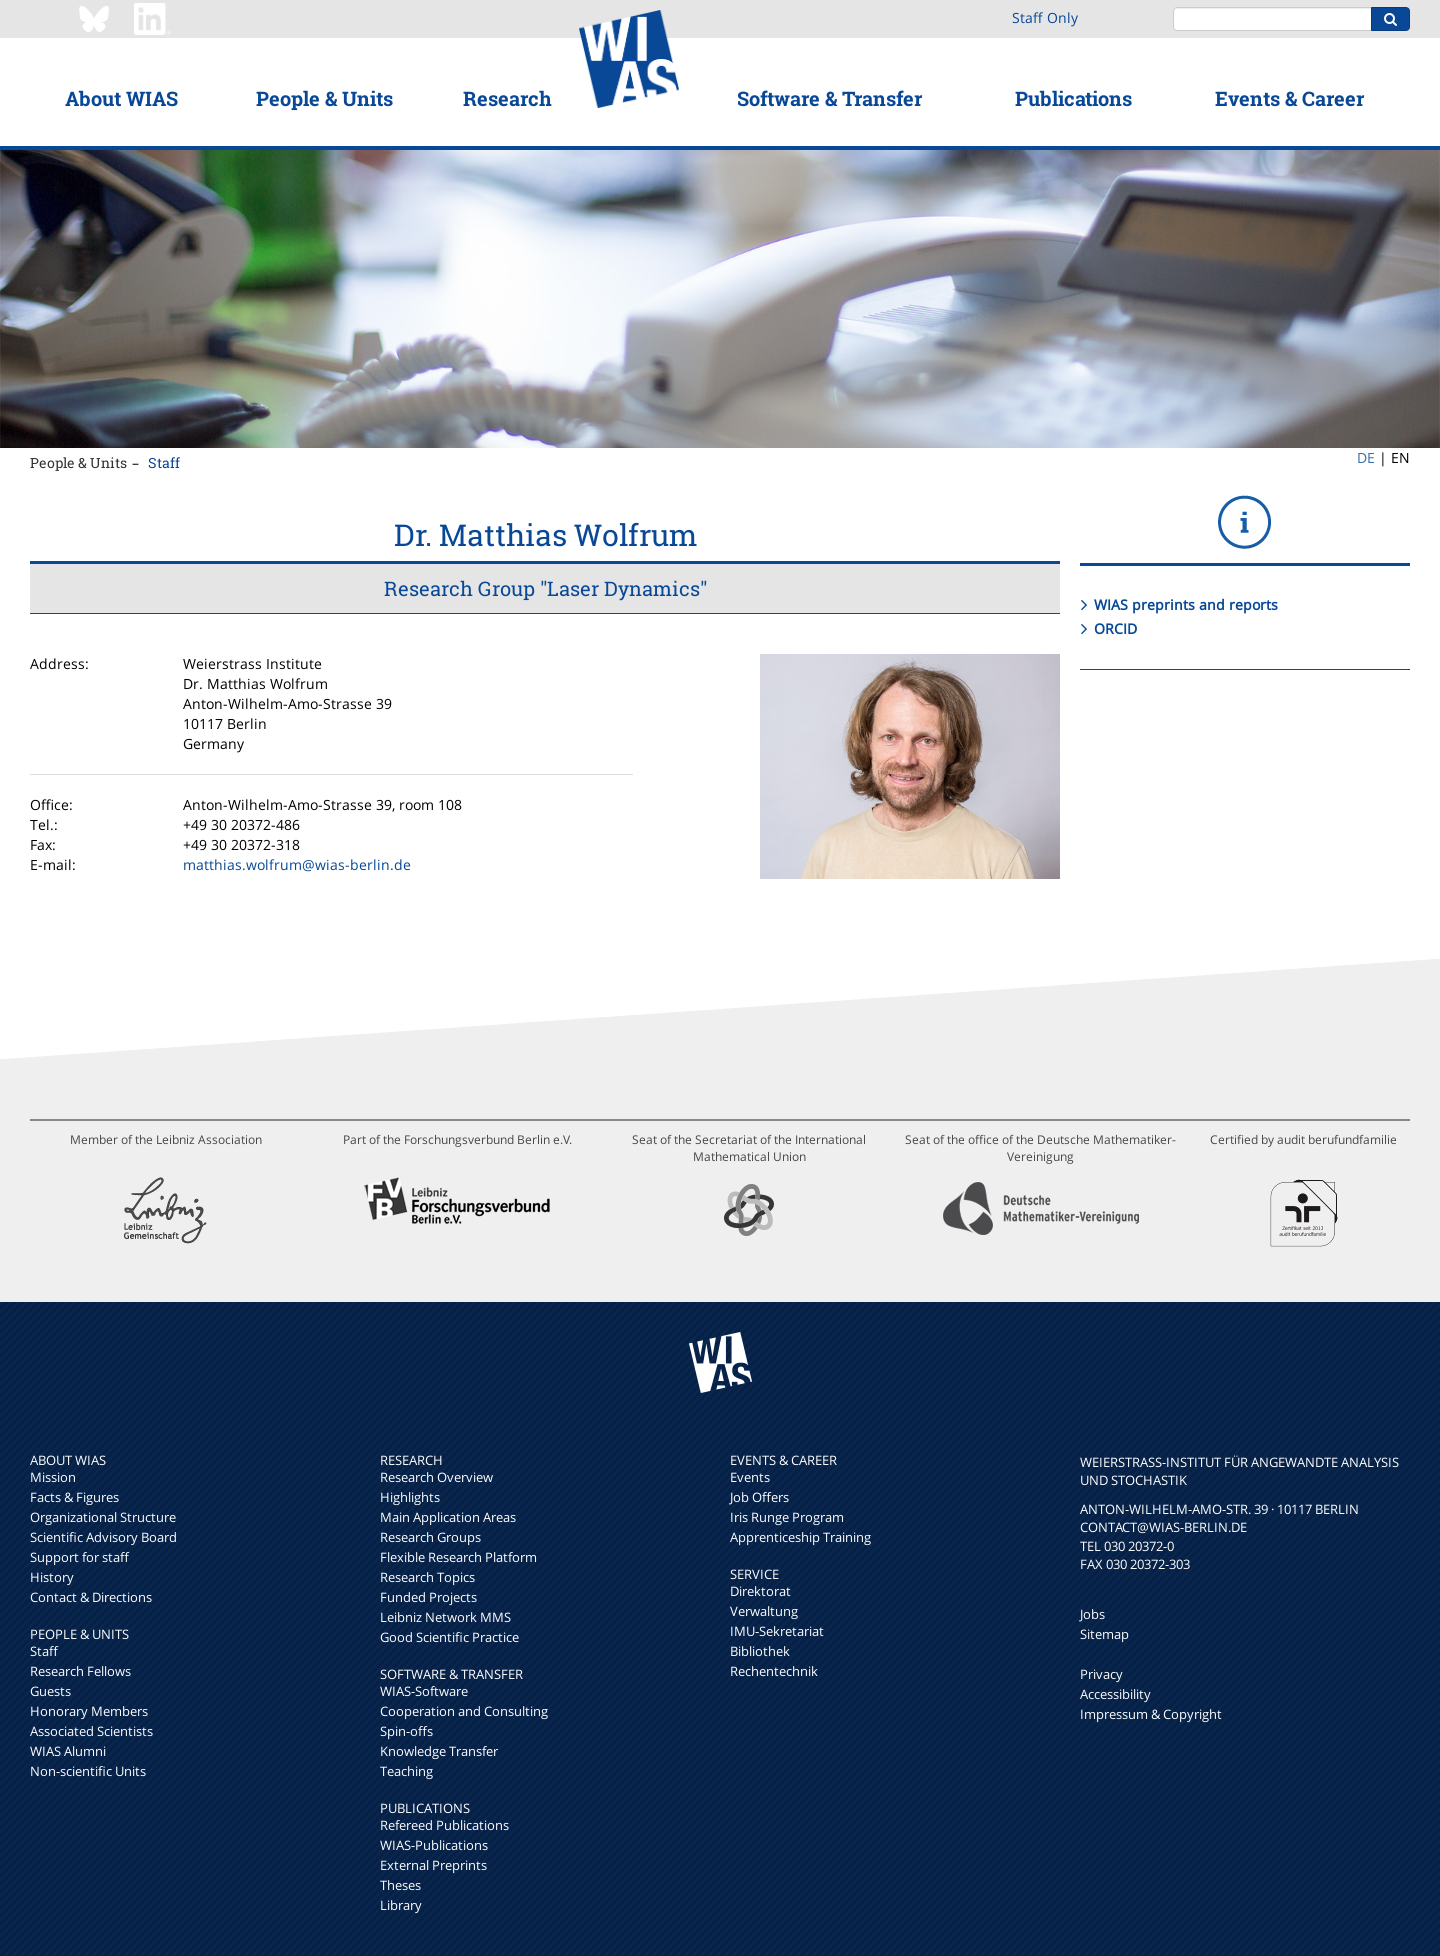 The height and width of the screenshot is (1956, 1440). I want to click on Accessibility, so click(1115, 1694).